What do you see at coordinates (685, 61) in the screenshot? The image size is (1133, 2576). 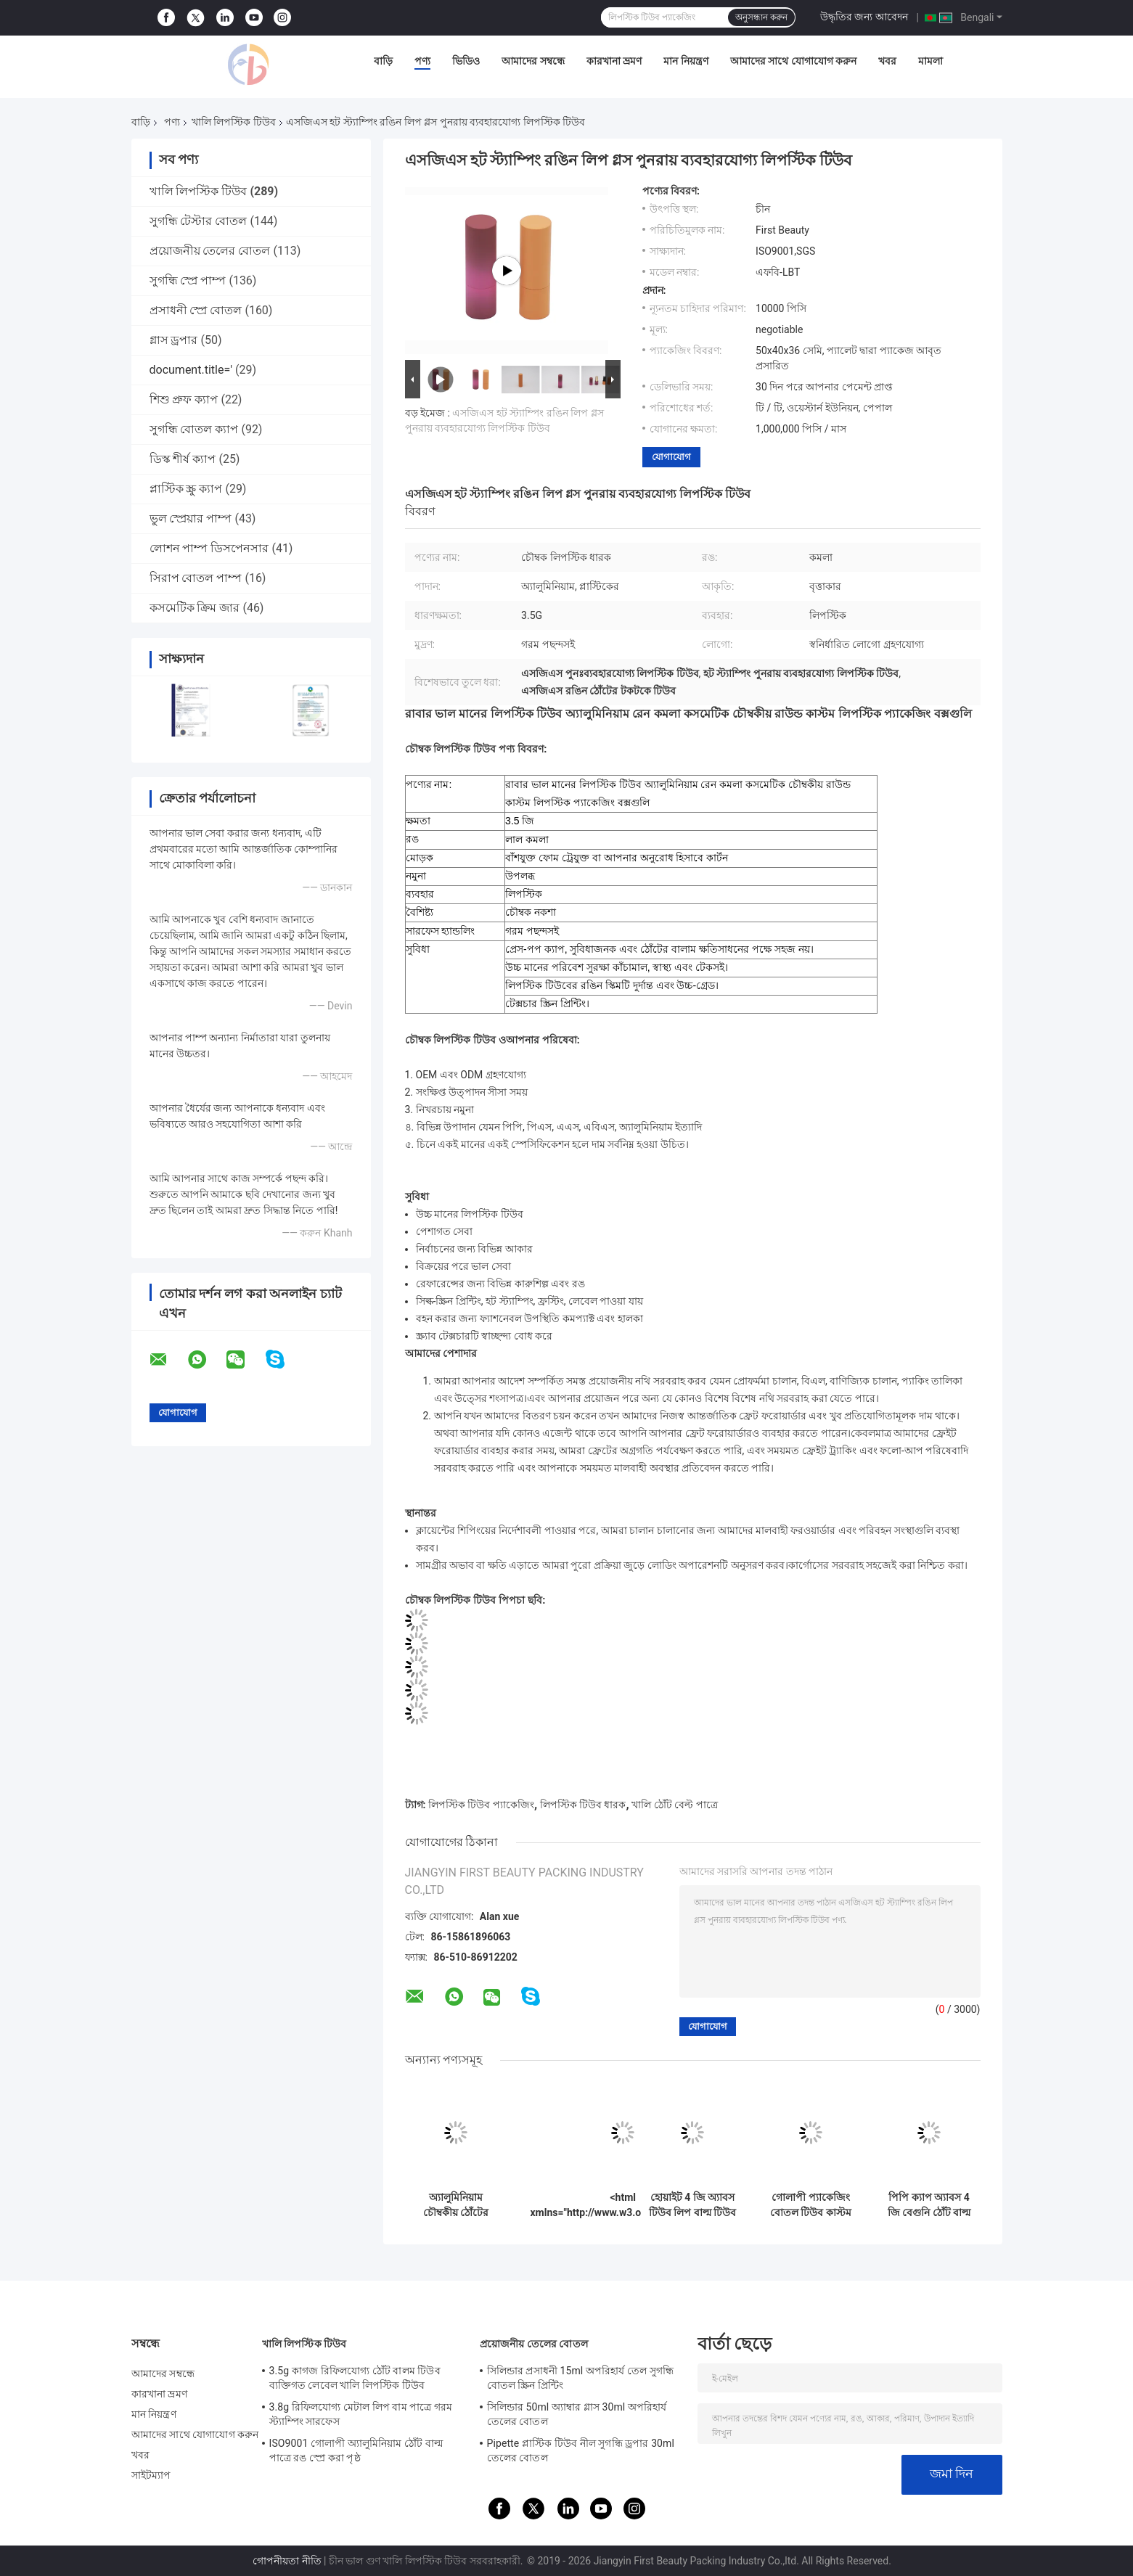 I see `মান নিয়ন্ত্রণ` at bounding box center [685, 61].